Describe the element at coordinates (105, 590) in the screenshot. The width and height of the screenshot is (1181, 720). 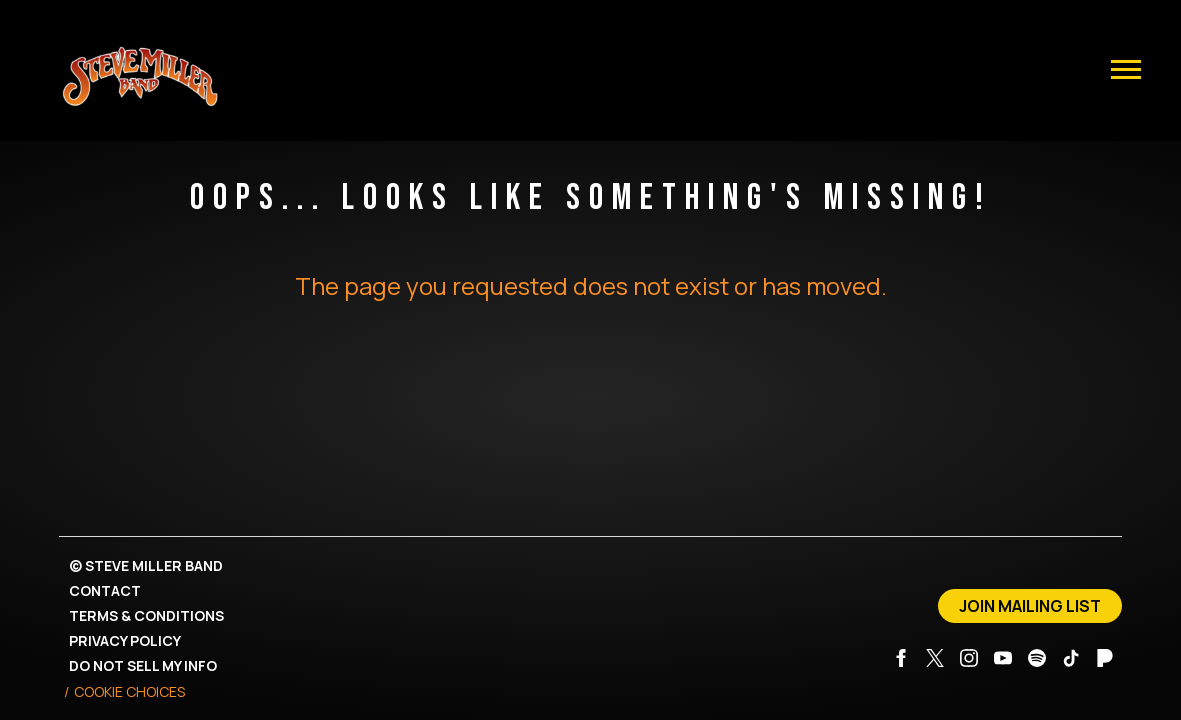
I see `Contact` at that location.